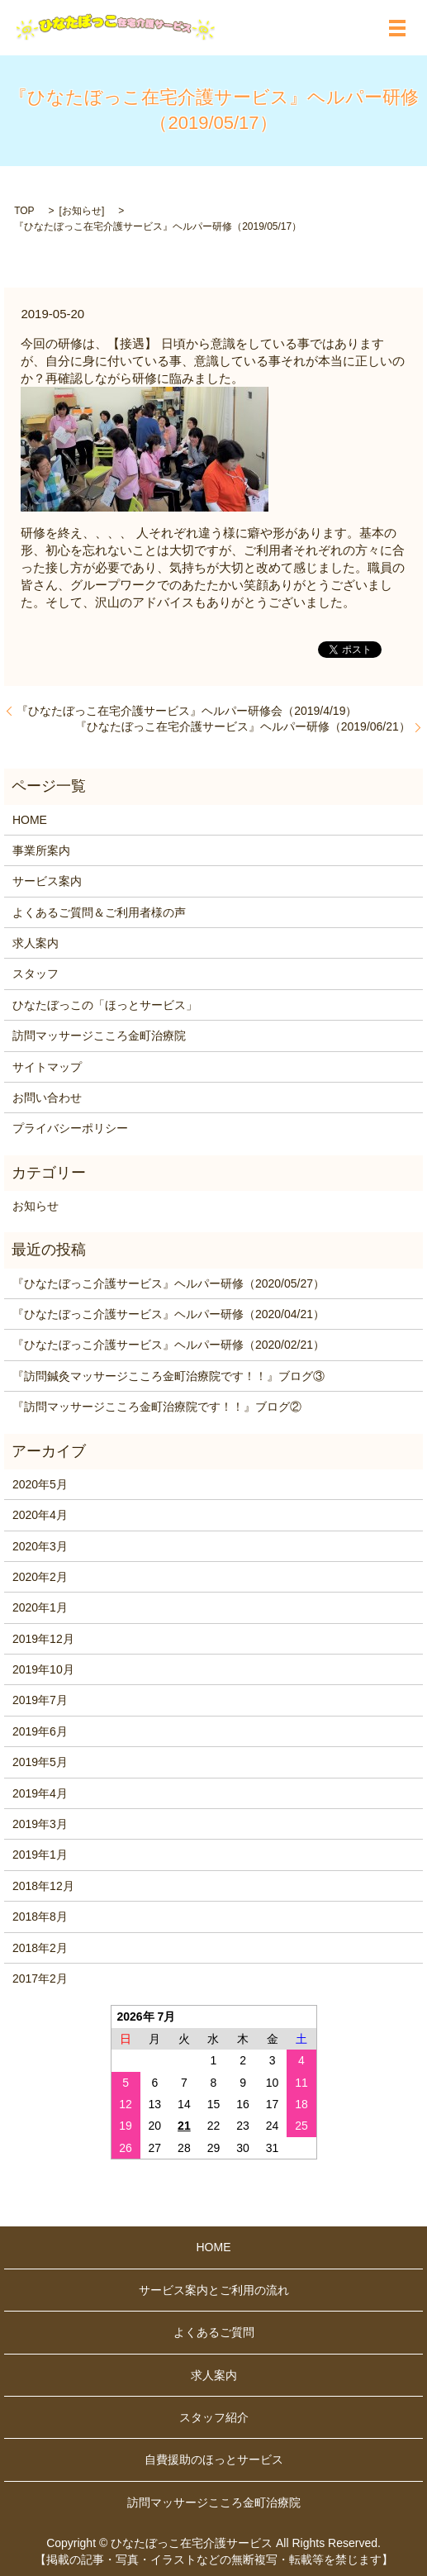 The image size is (427, 2576). I want to click on 『訪問鍼灸マッサージこころ金町治療院です！！』ブログ③, so click(168, 1376).